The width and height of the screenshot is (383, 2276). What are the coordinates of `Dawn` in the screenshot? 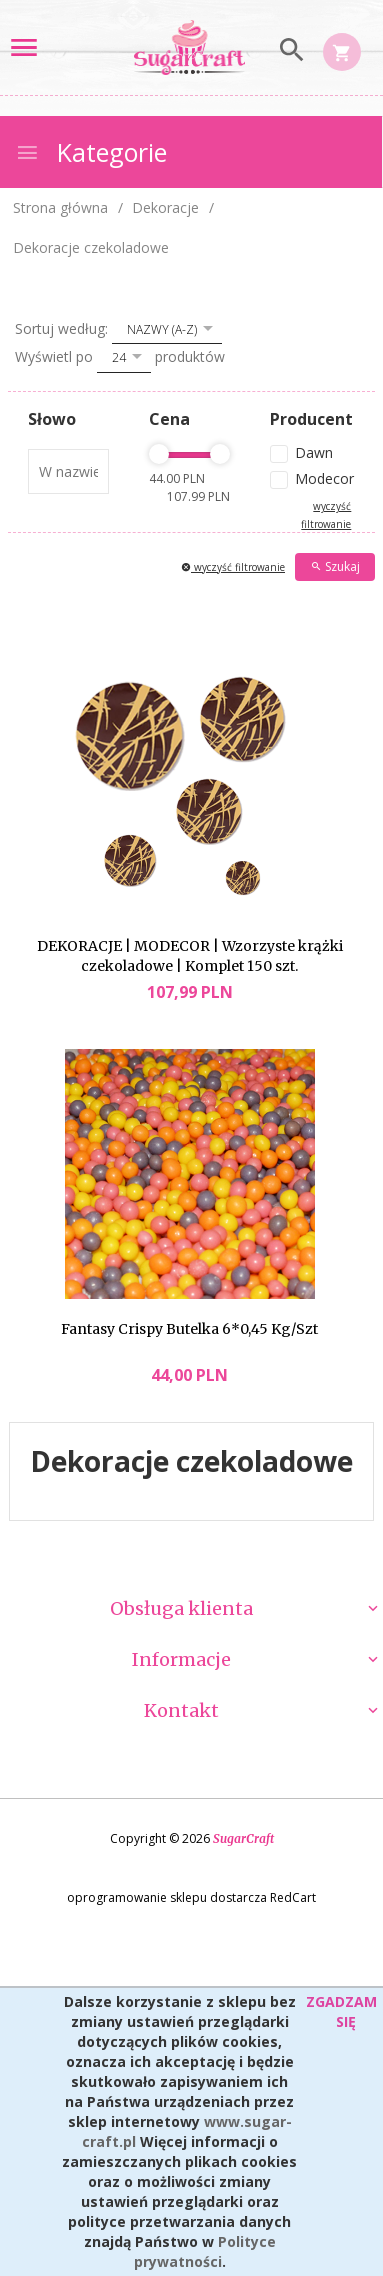 It's located at (314, 452).